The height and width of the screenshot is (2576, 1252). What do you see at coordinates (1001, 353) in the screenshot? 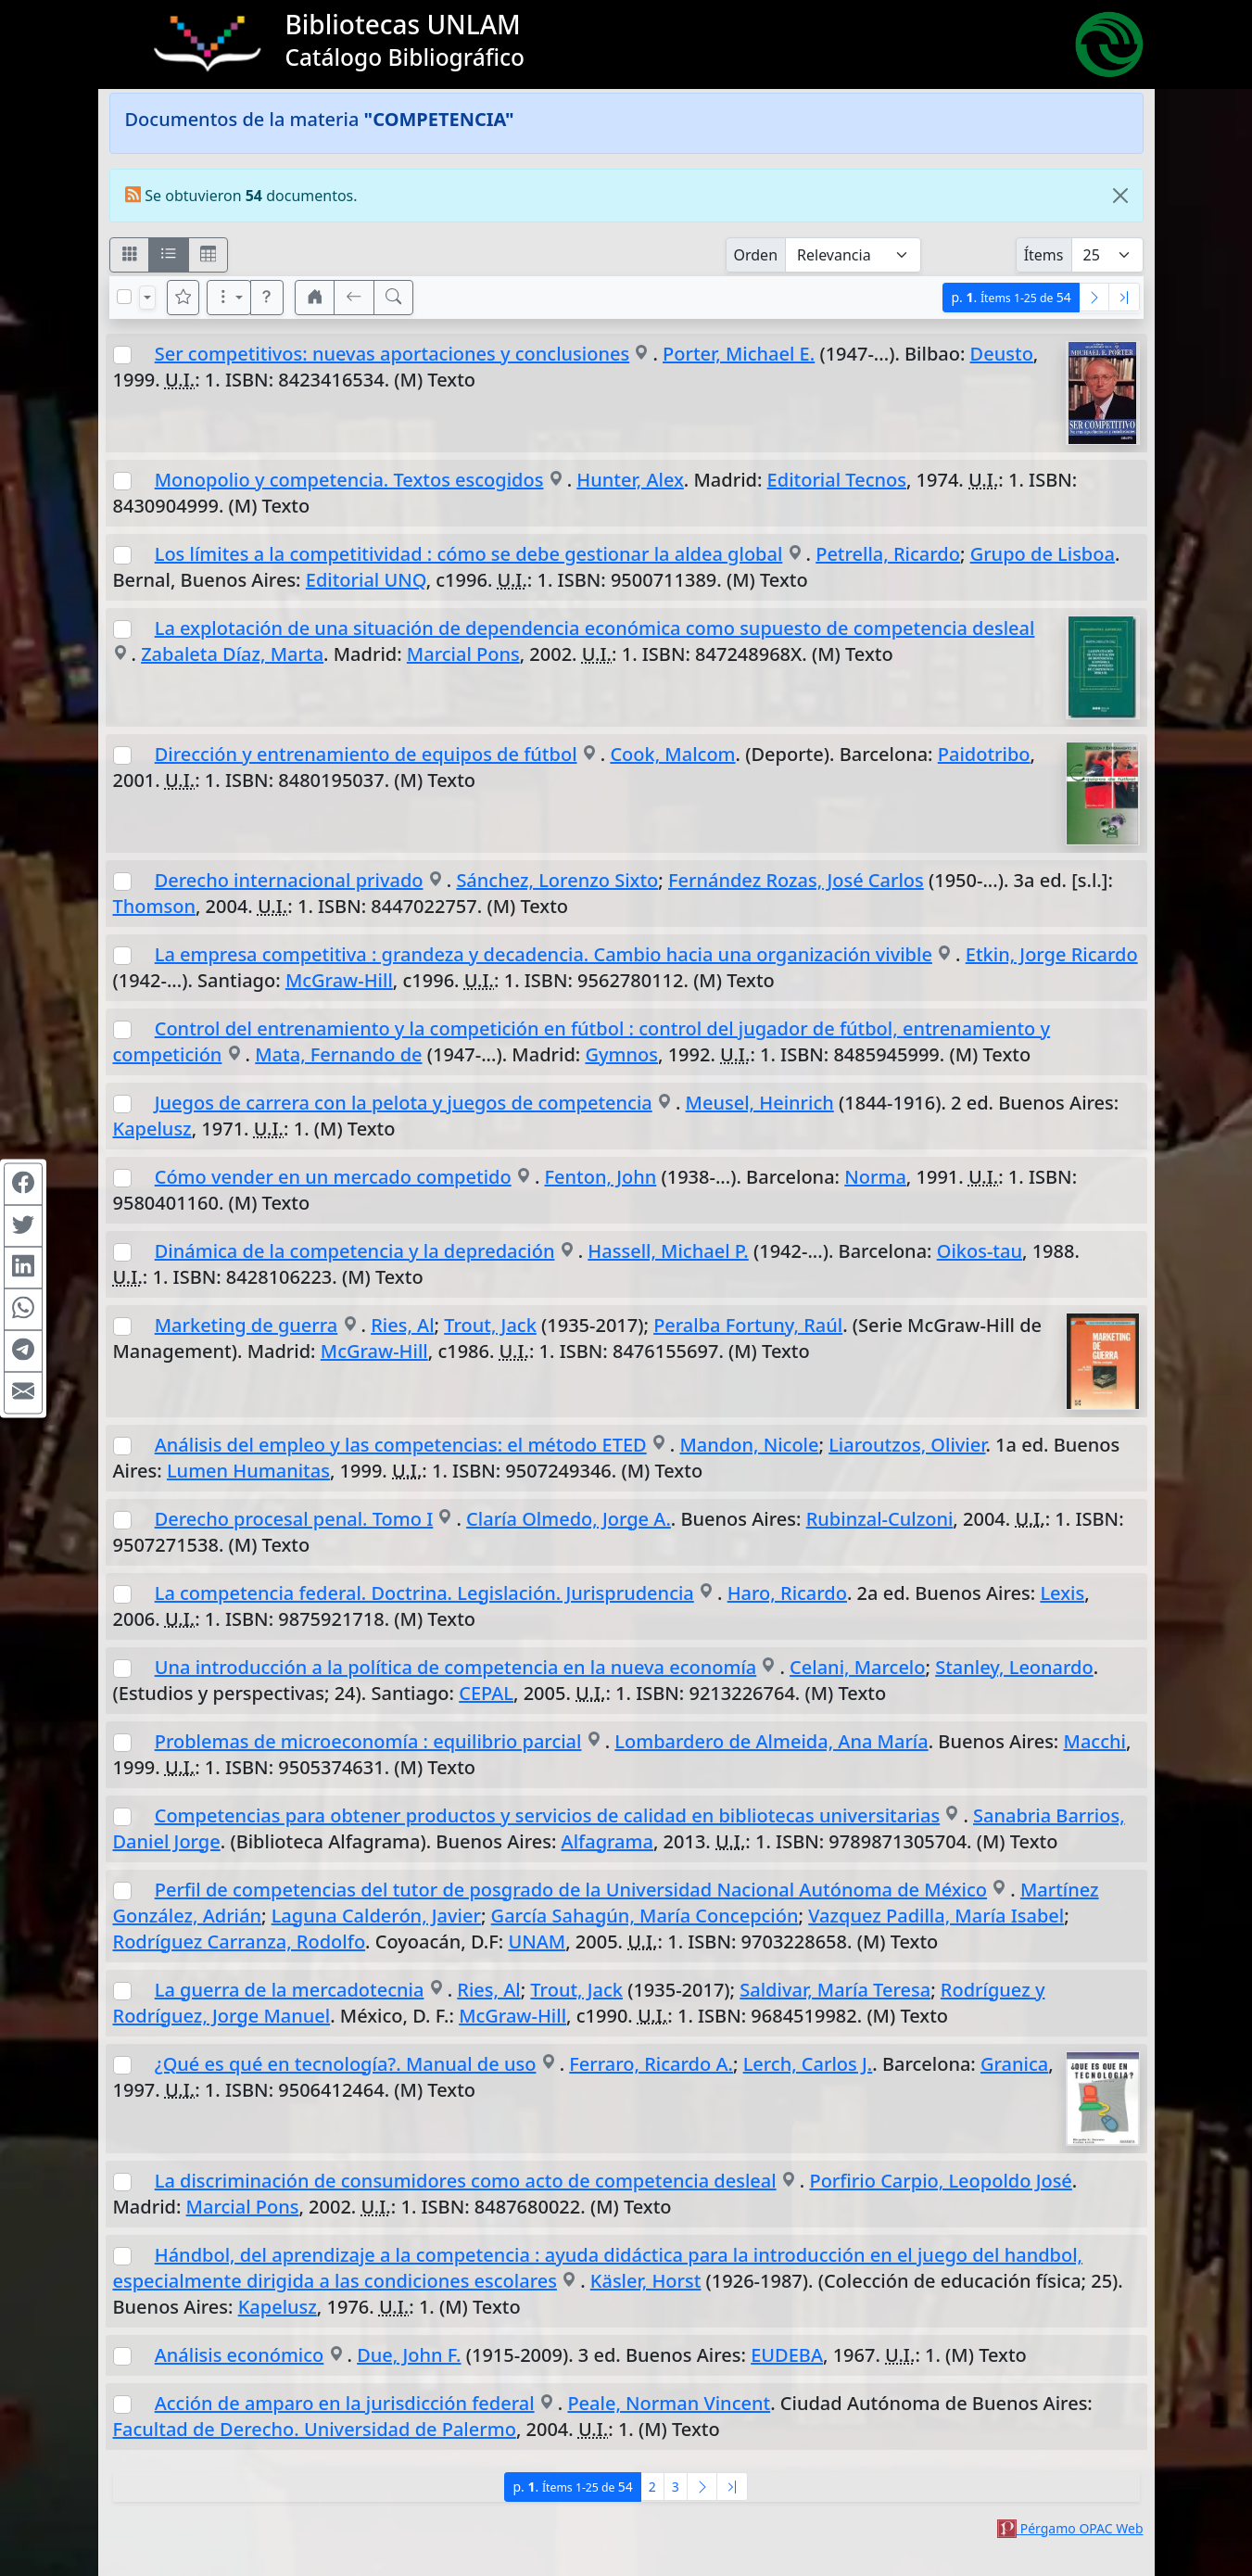
I see `Deusto` at bounding box center [1001, 353].